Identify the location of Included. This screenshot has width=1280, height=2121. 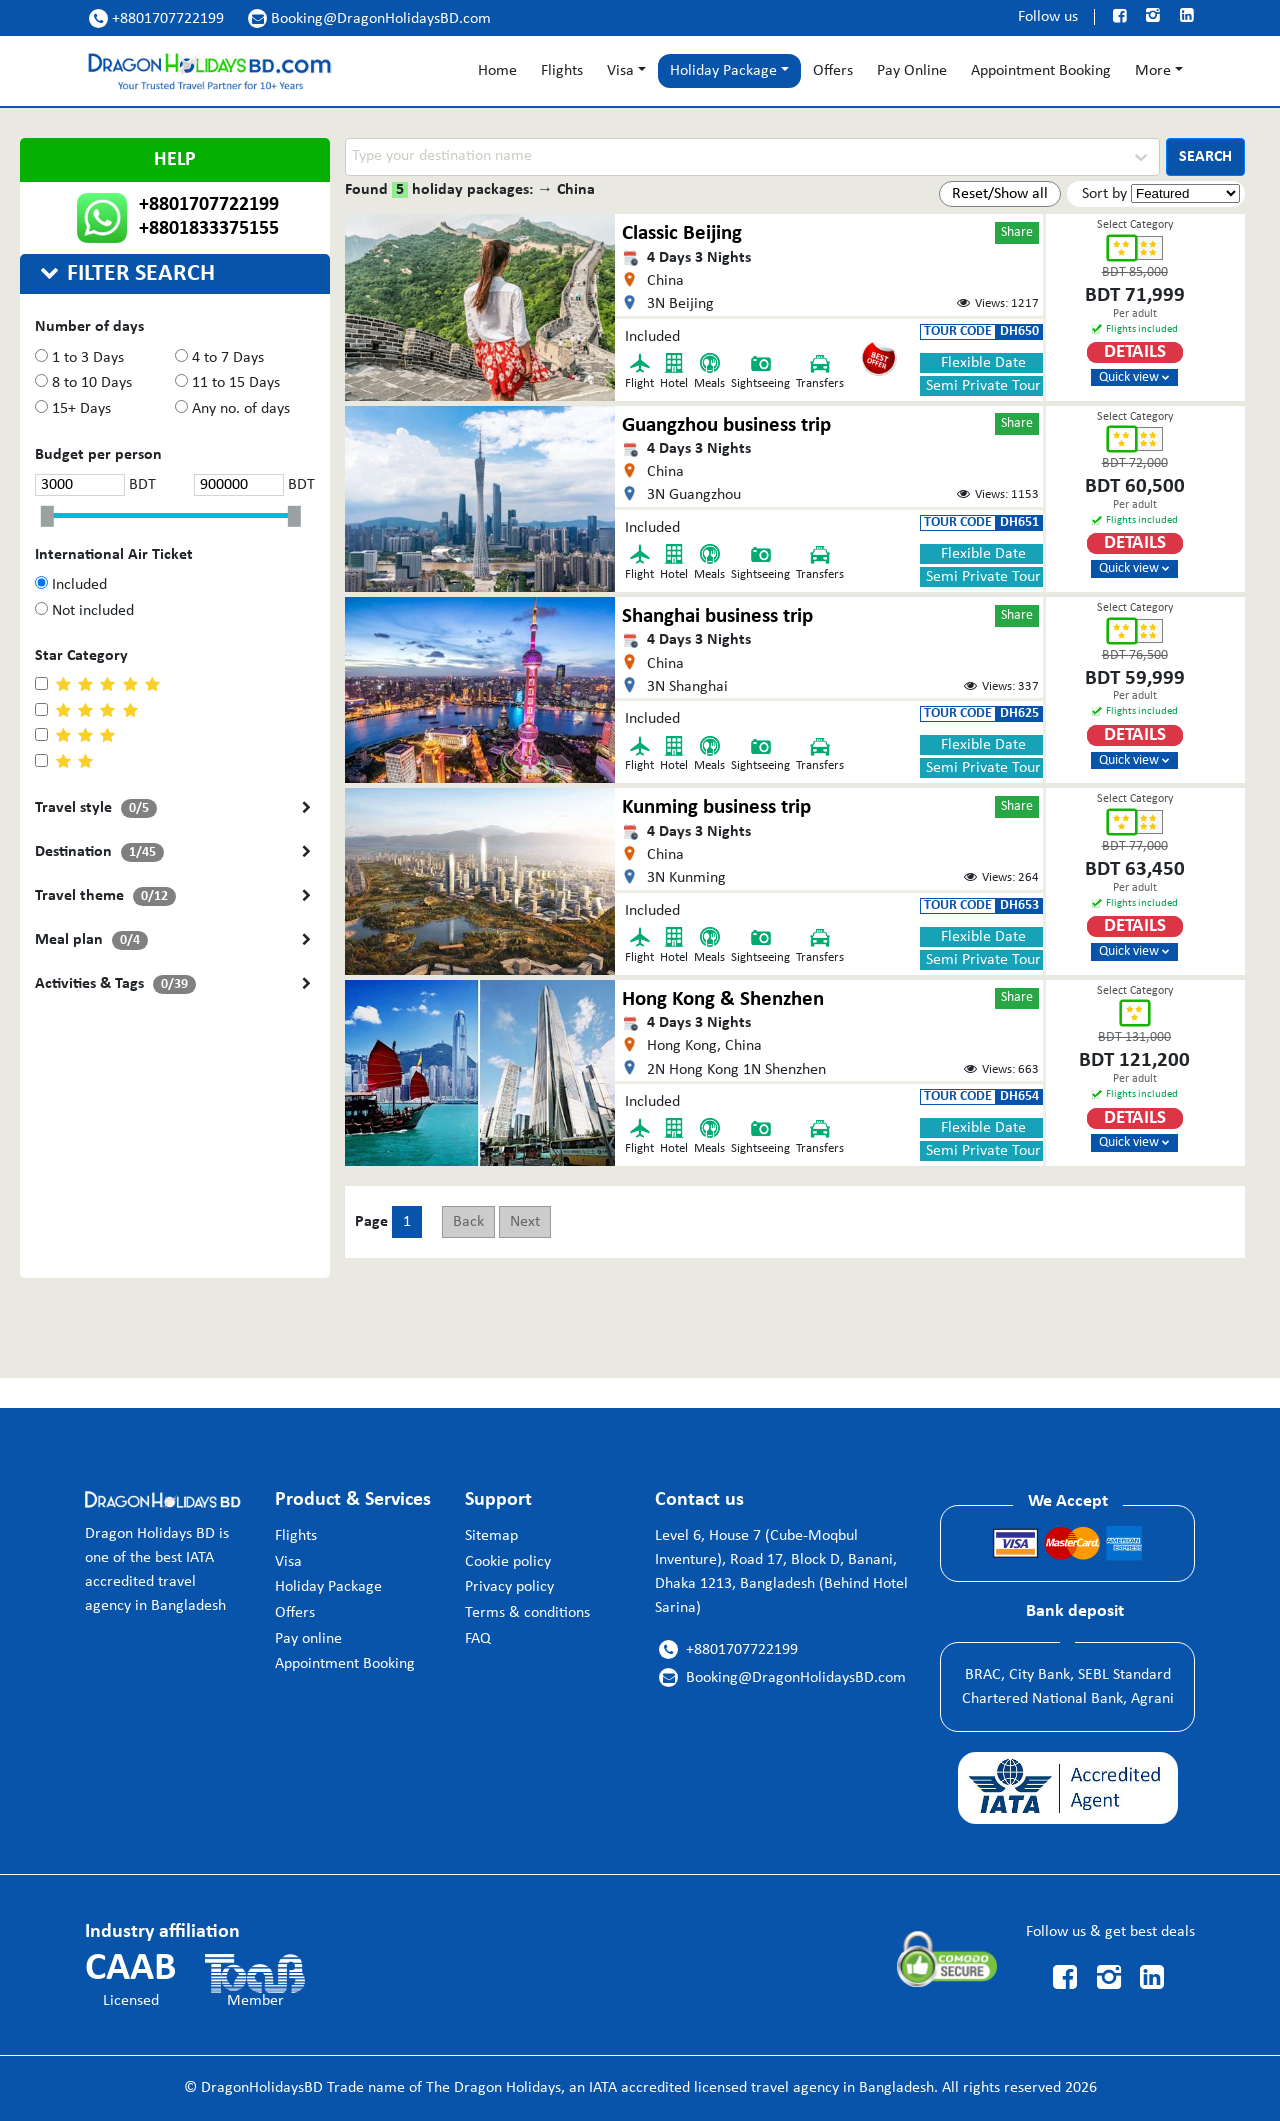
(71, 584).